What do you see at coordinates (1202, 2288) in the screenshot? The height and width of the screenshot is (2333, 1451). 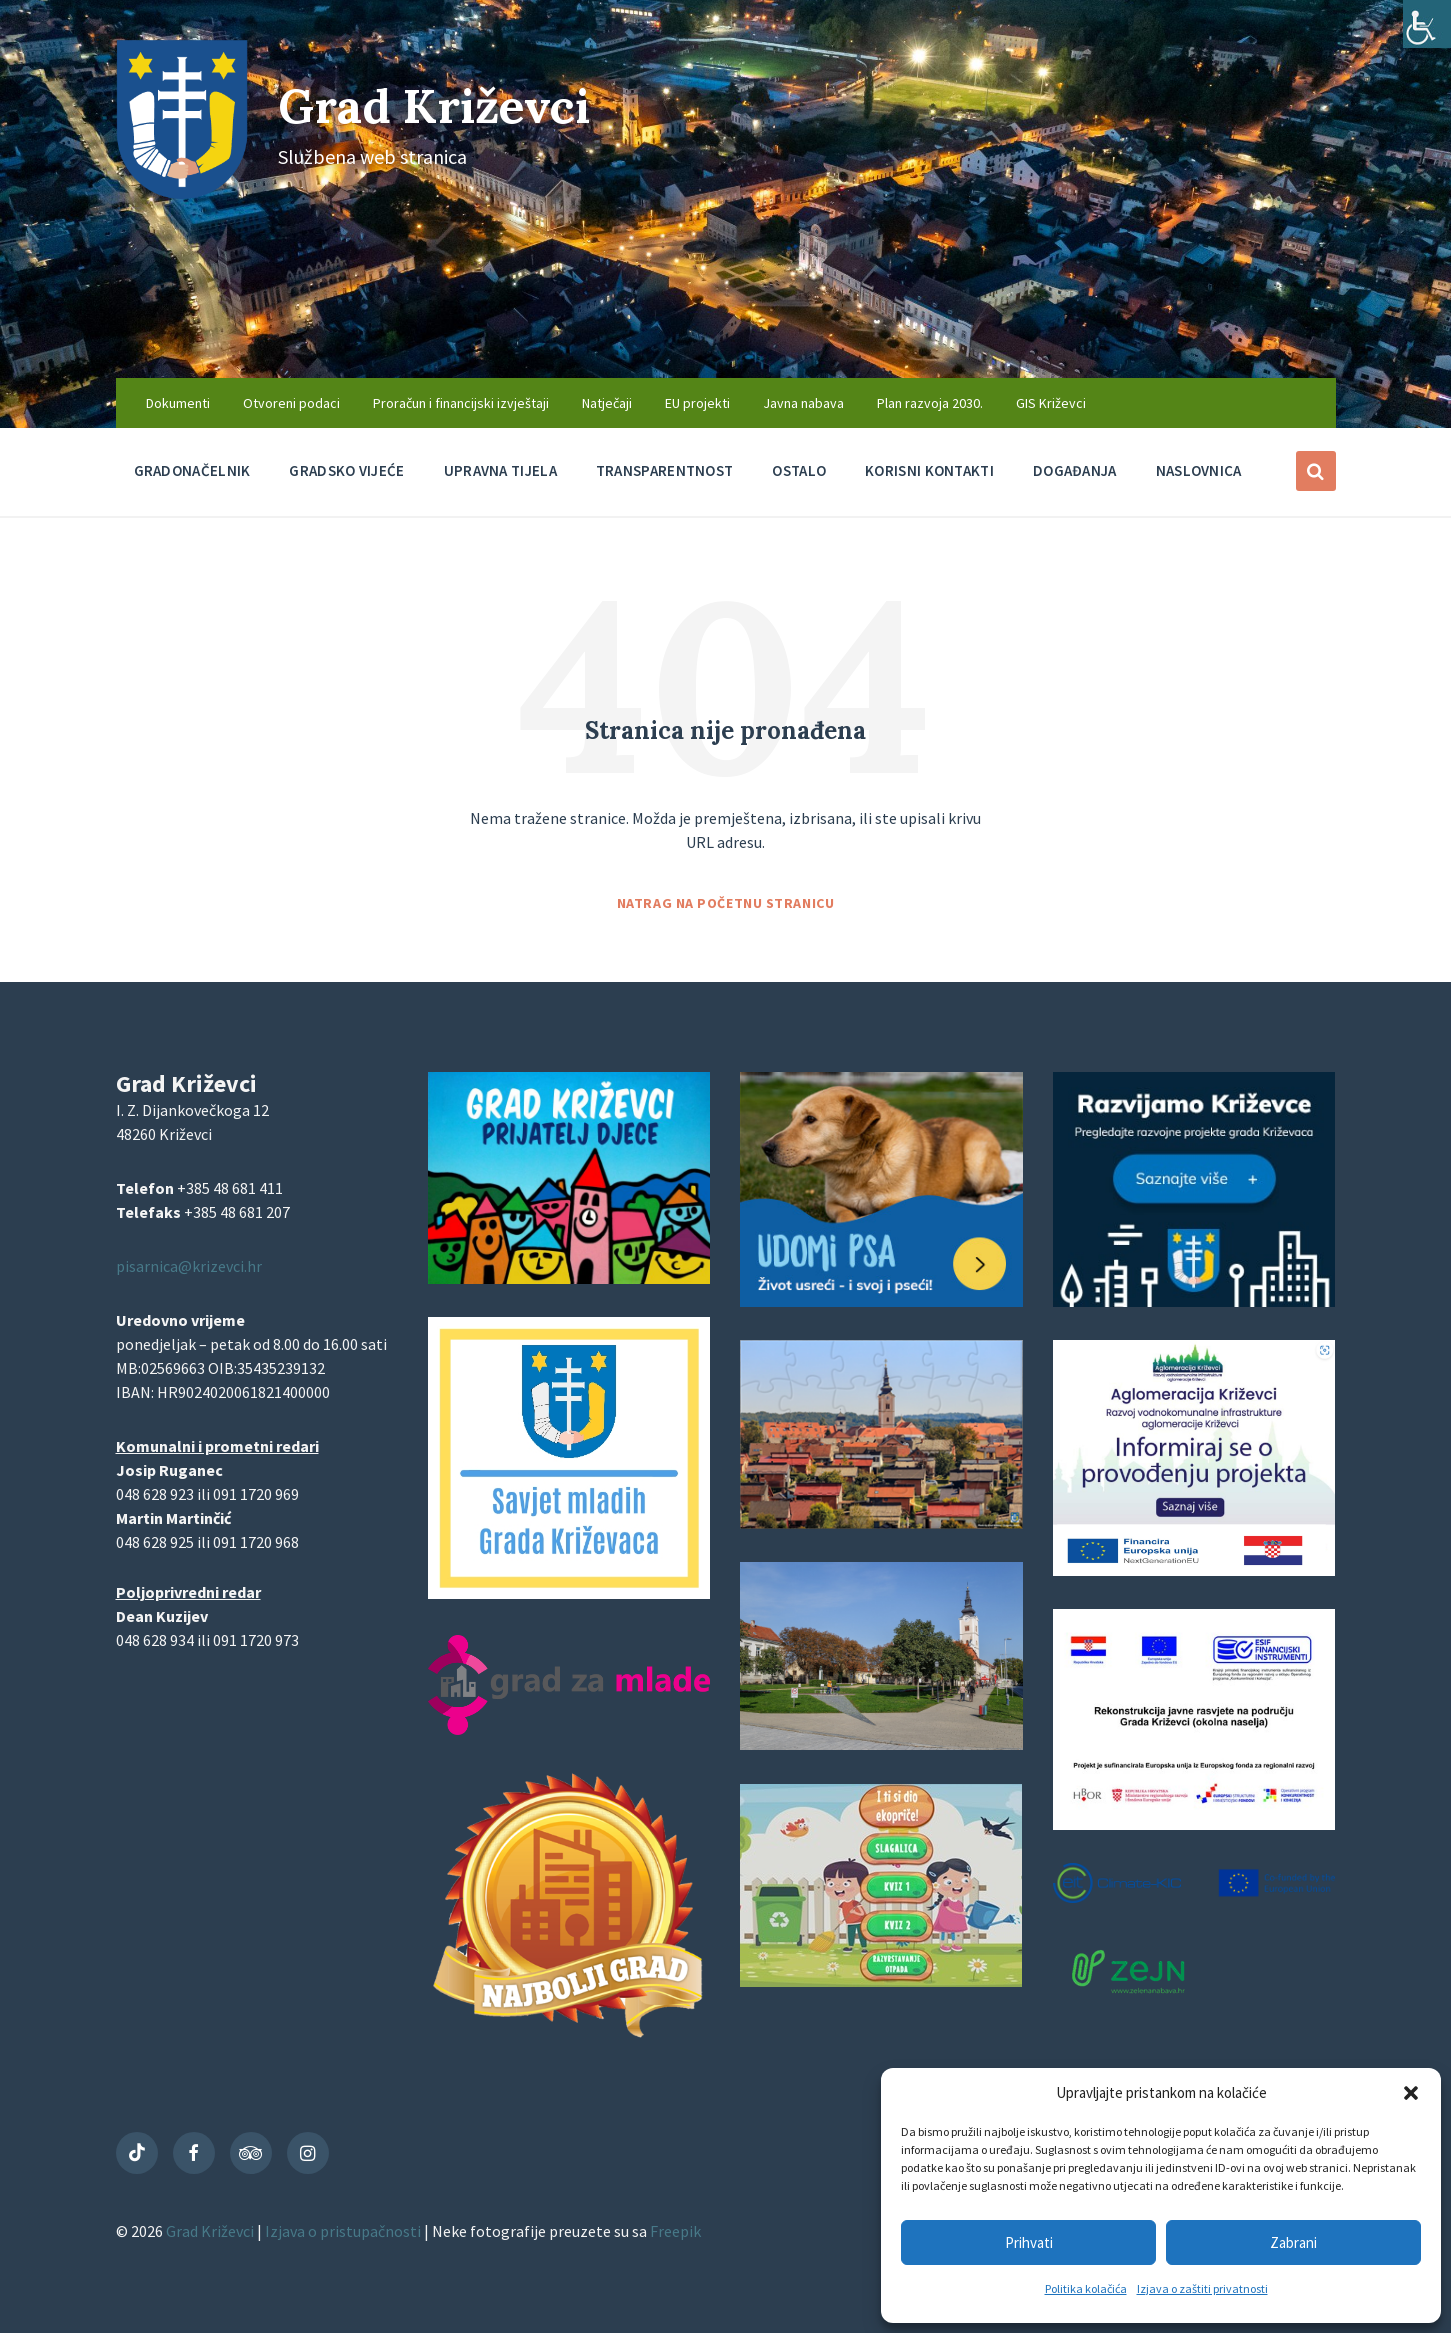 I see `Izjava o zaštiti privatnosti` at bounding box center [1202, 2288].